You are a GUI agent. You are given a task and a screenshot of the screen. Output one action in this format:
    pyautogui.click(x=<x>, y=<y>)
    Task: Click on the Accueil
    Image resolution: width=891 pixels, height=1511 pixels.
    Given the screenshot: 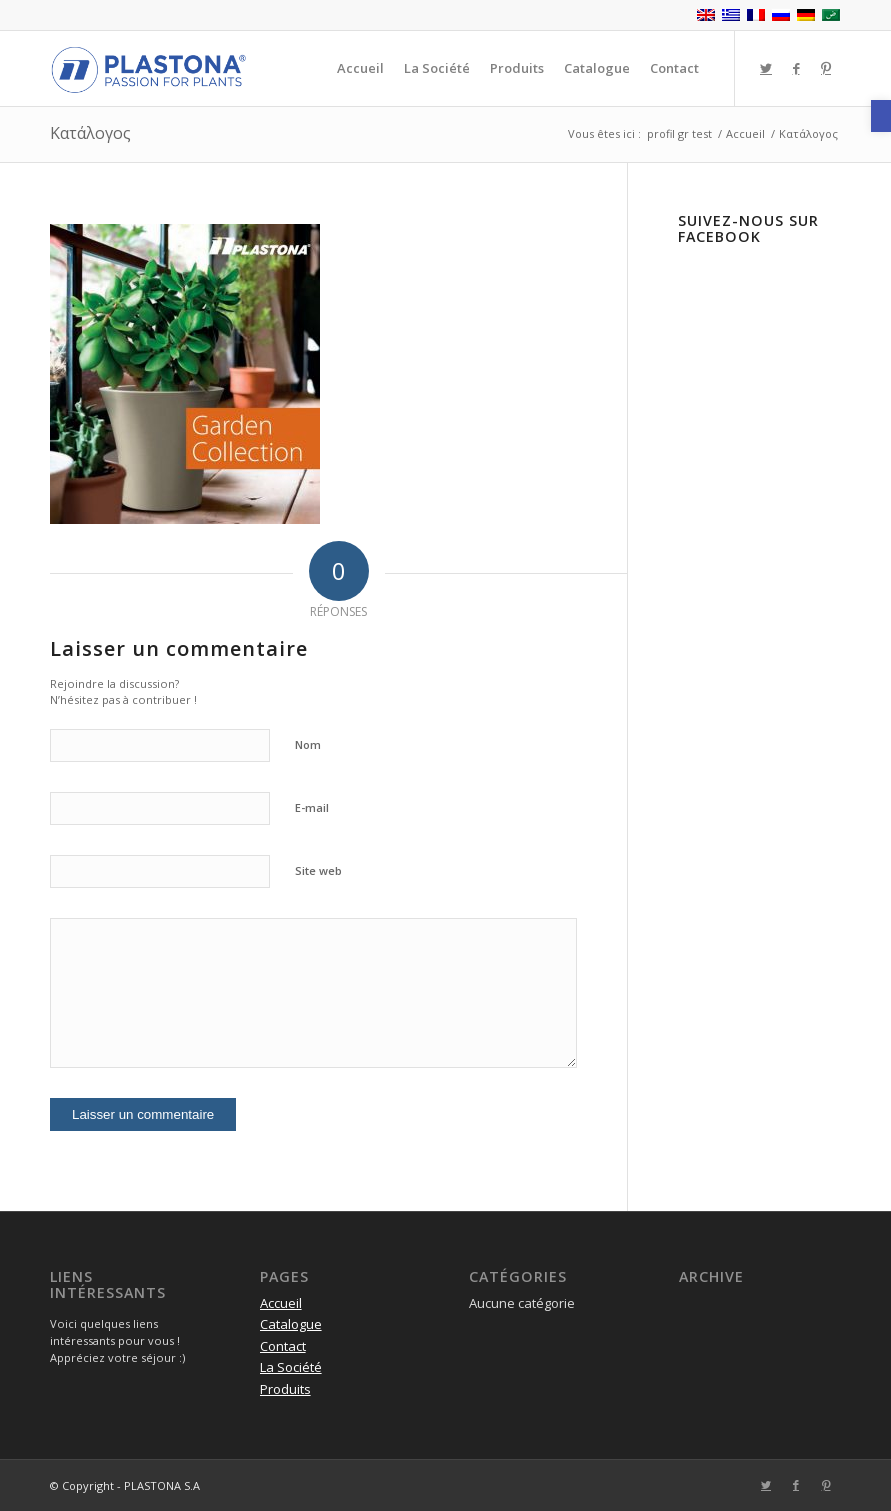 What is the action you would take?
    pyautogui.click(x=281, y=1303)
    